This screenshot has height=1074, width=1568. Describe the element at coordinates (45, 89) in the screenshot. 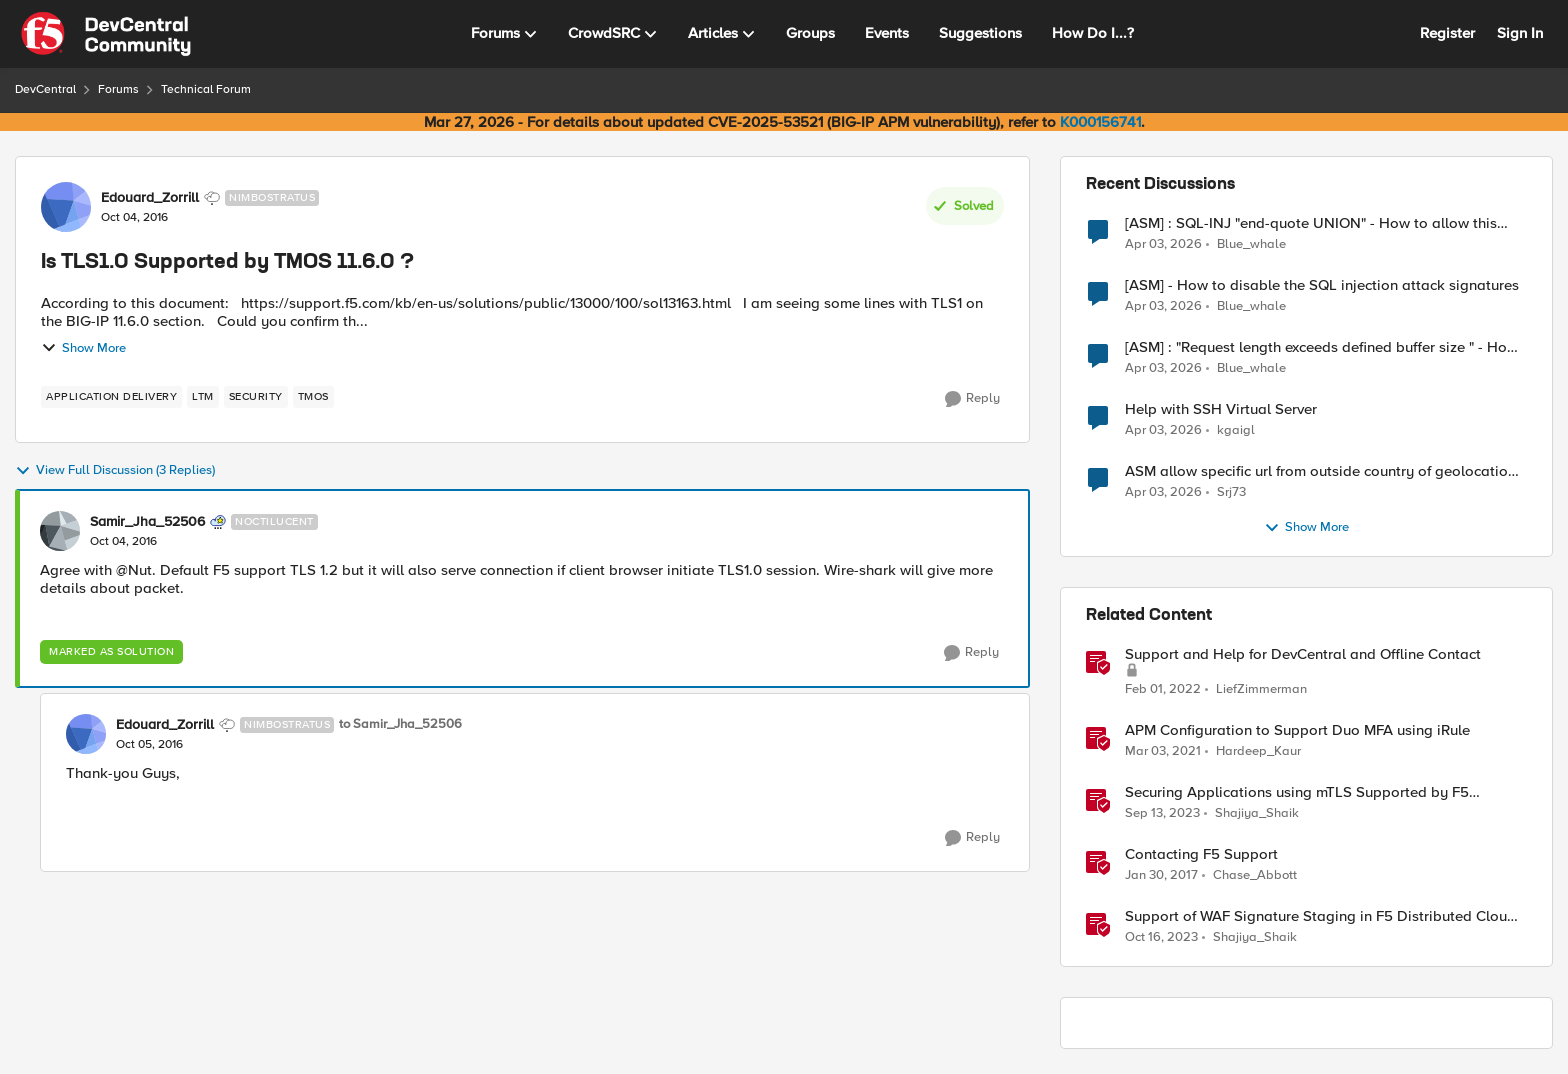

I see `DevCentral [Go back to DevCentral]` at that location.